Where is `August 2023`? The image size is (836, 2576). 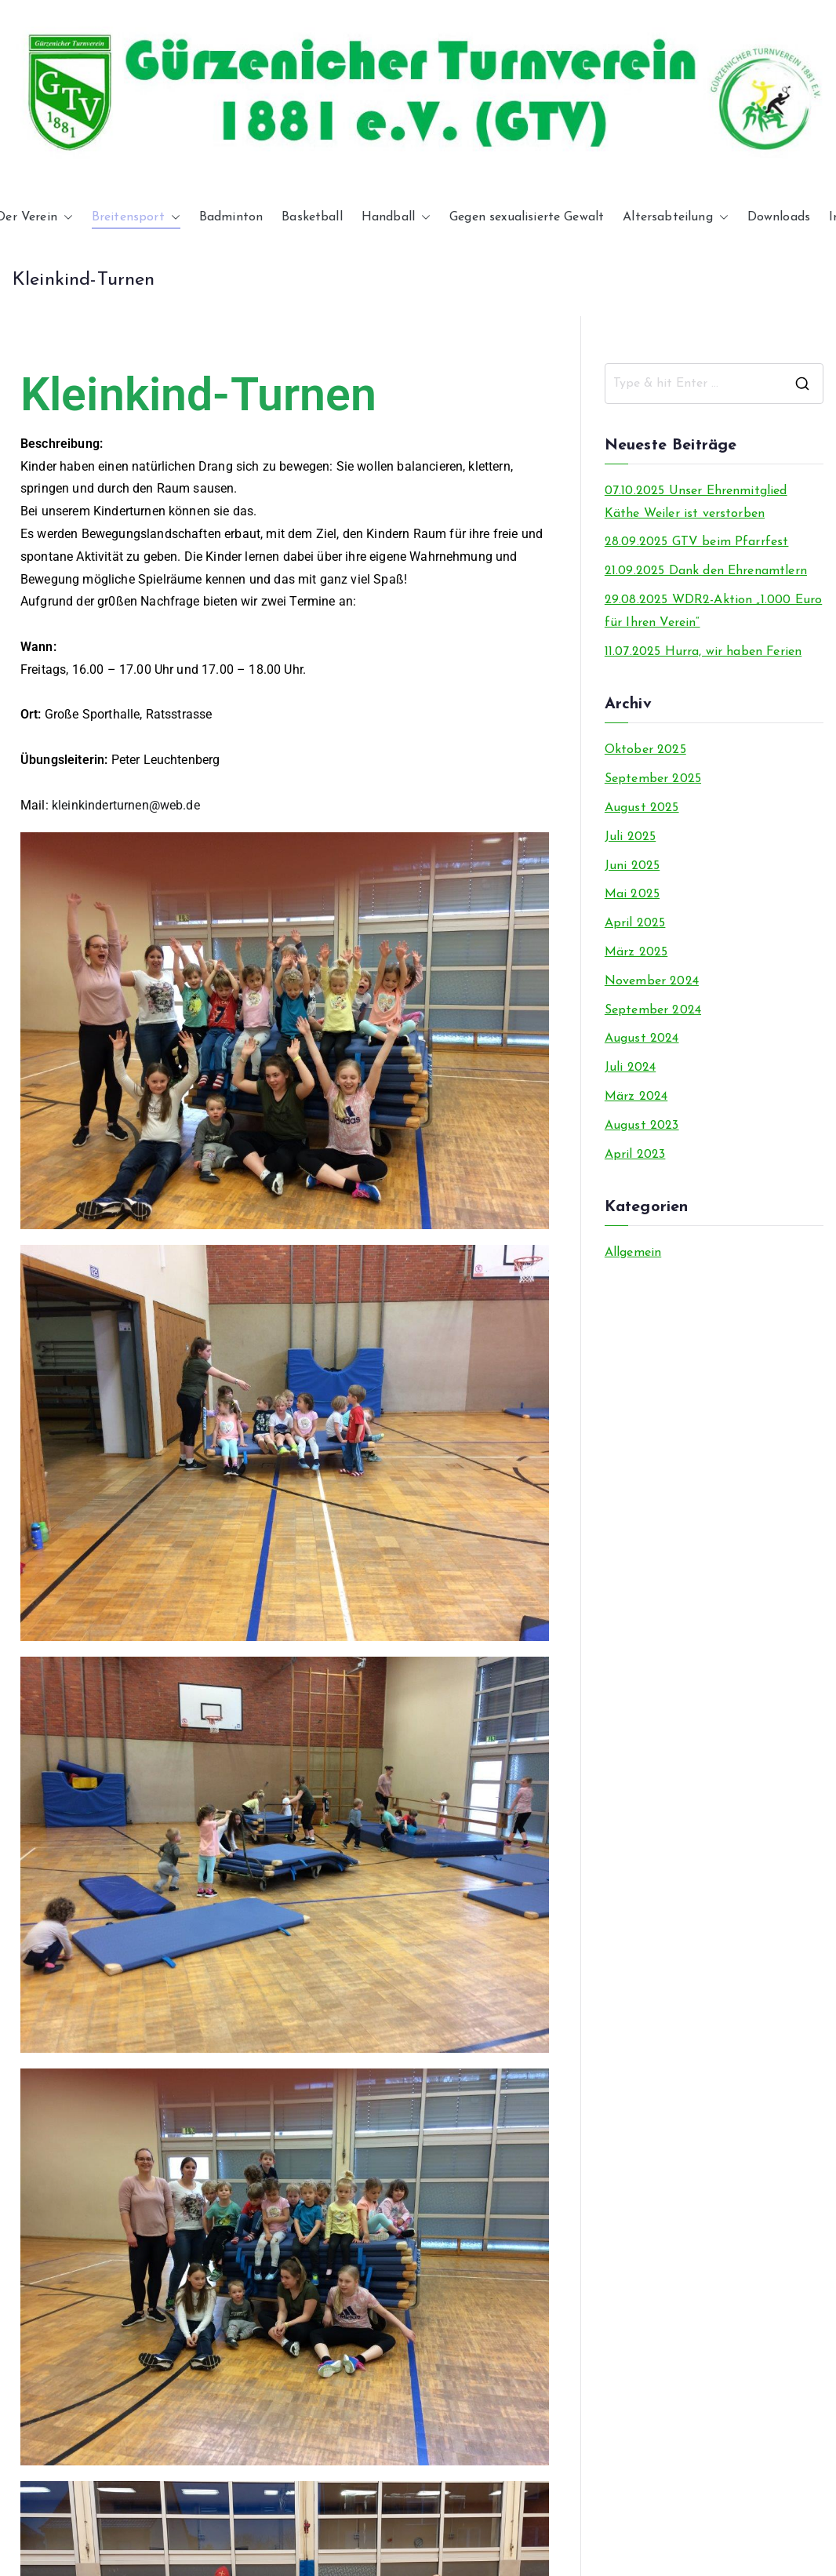
August 2023 is located at coordinates (642, 1125).